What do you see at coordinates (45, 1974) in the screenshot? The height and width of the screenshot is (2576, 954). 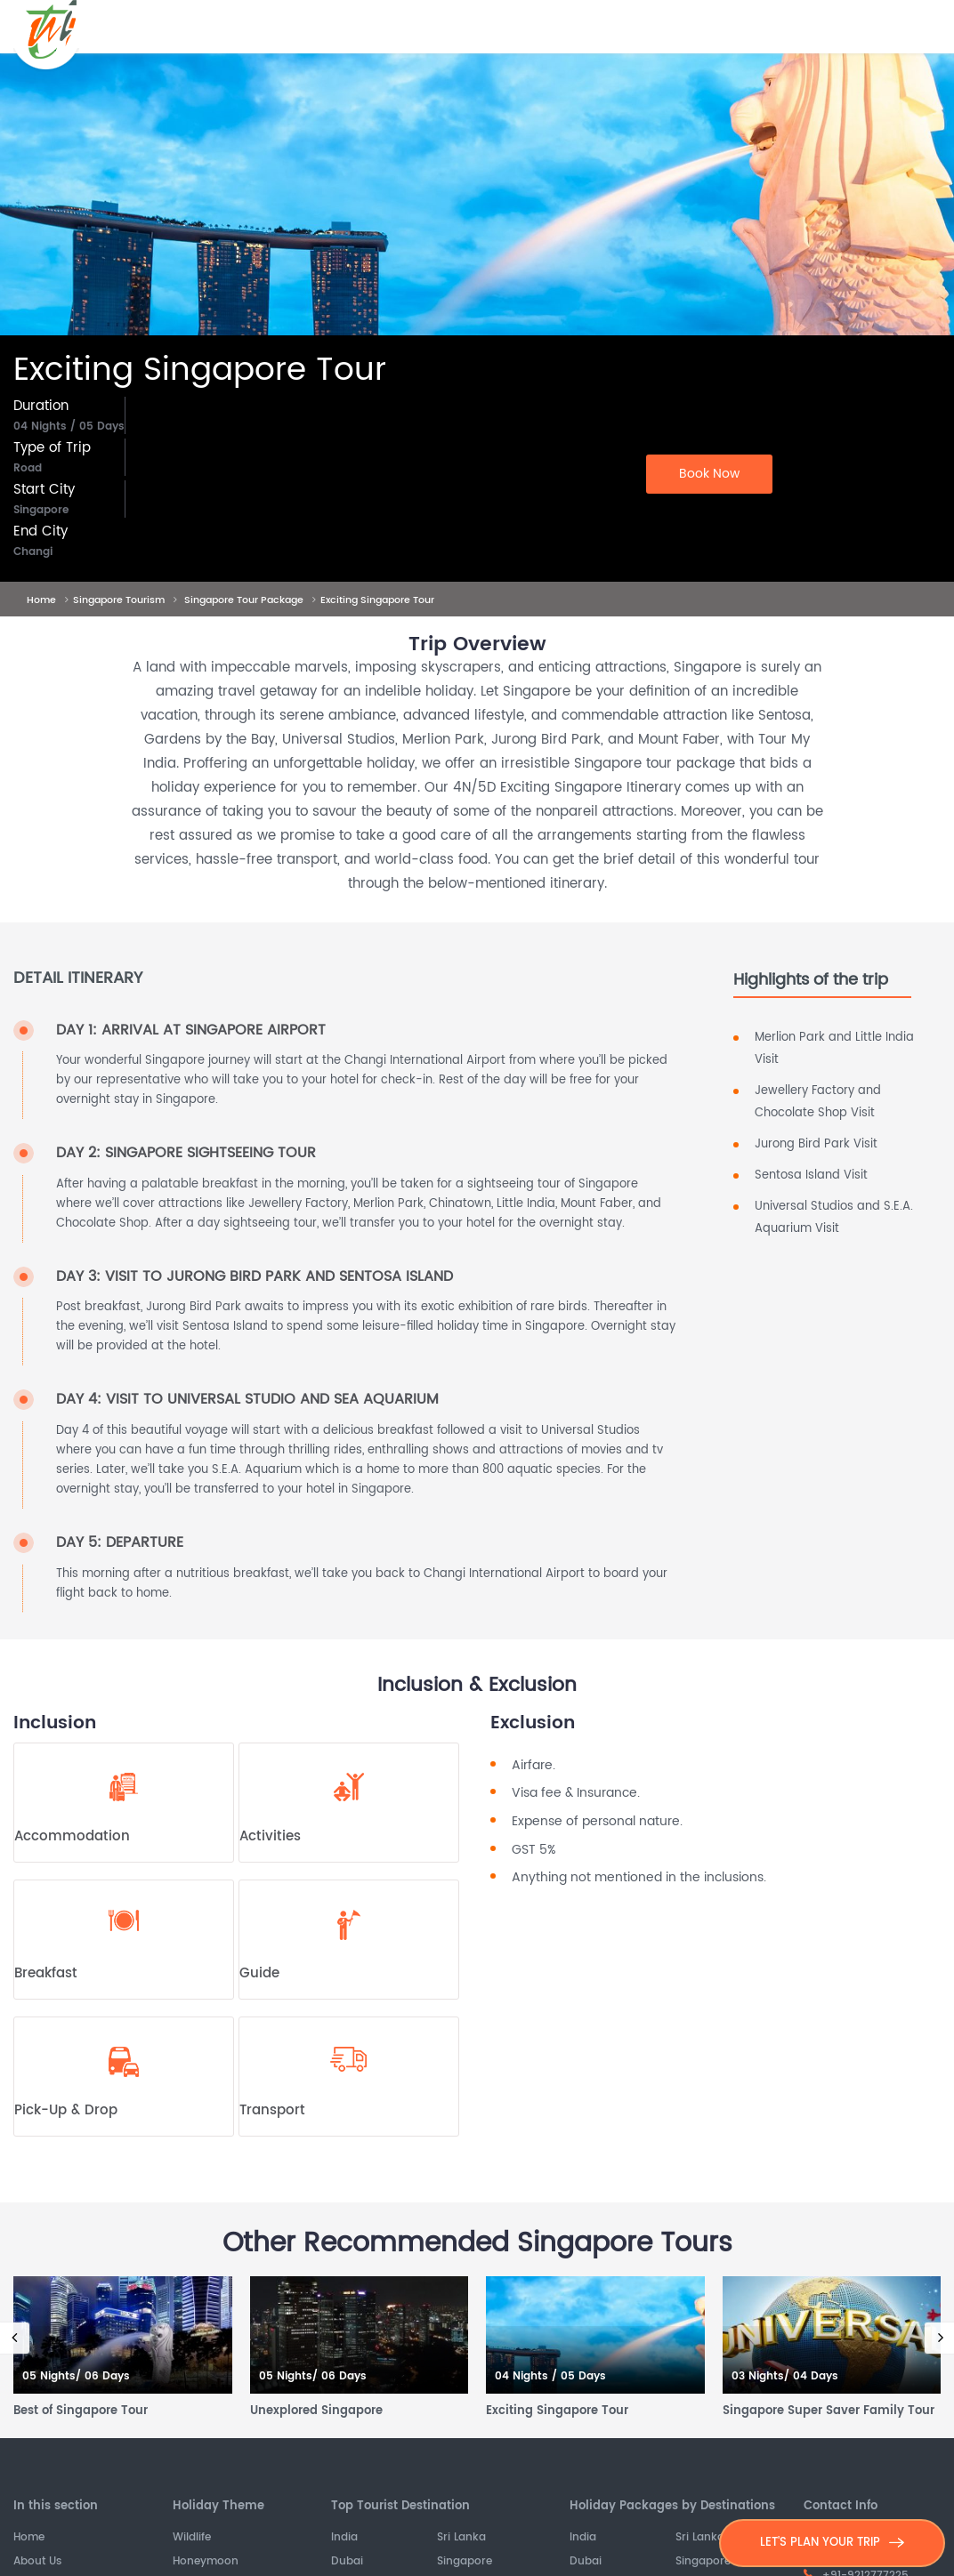 I see `Breakfast` at bounding box center [45, 1974].